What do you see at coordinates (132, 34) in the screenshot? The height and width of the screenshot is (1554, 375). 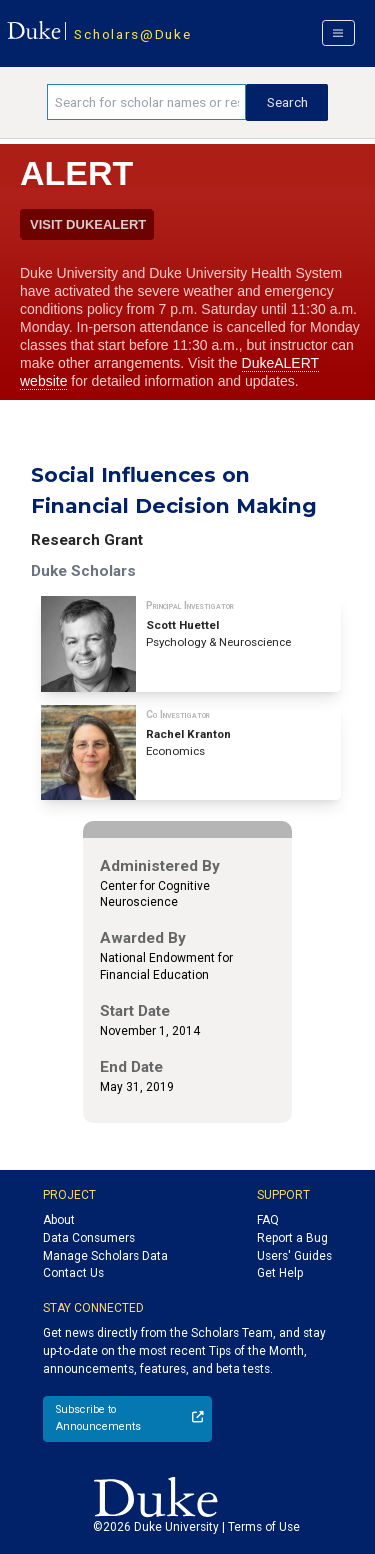 I see `Scholars@Duke` at bounding box center [132, 34].